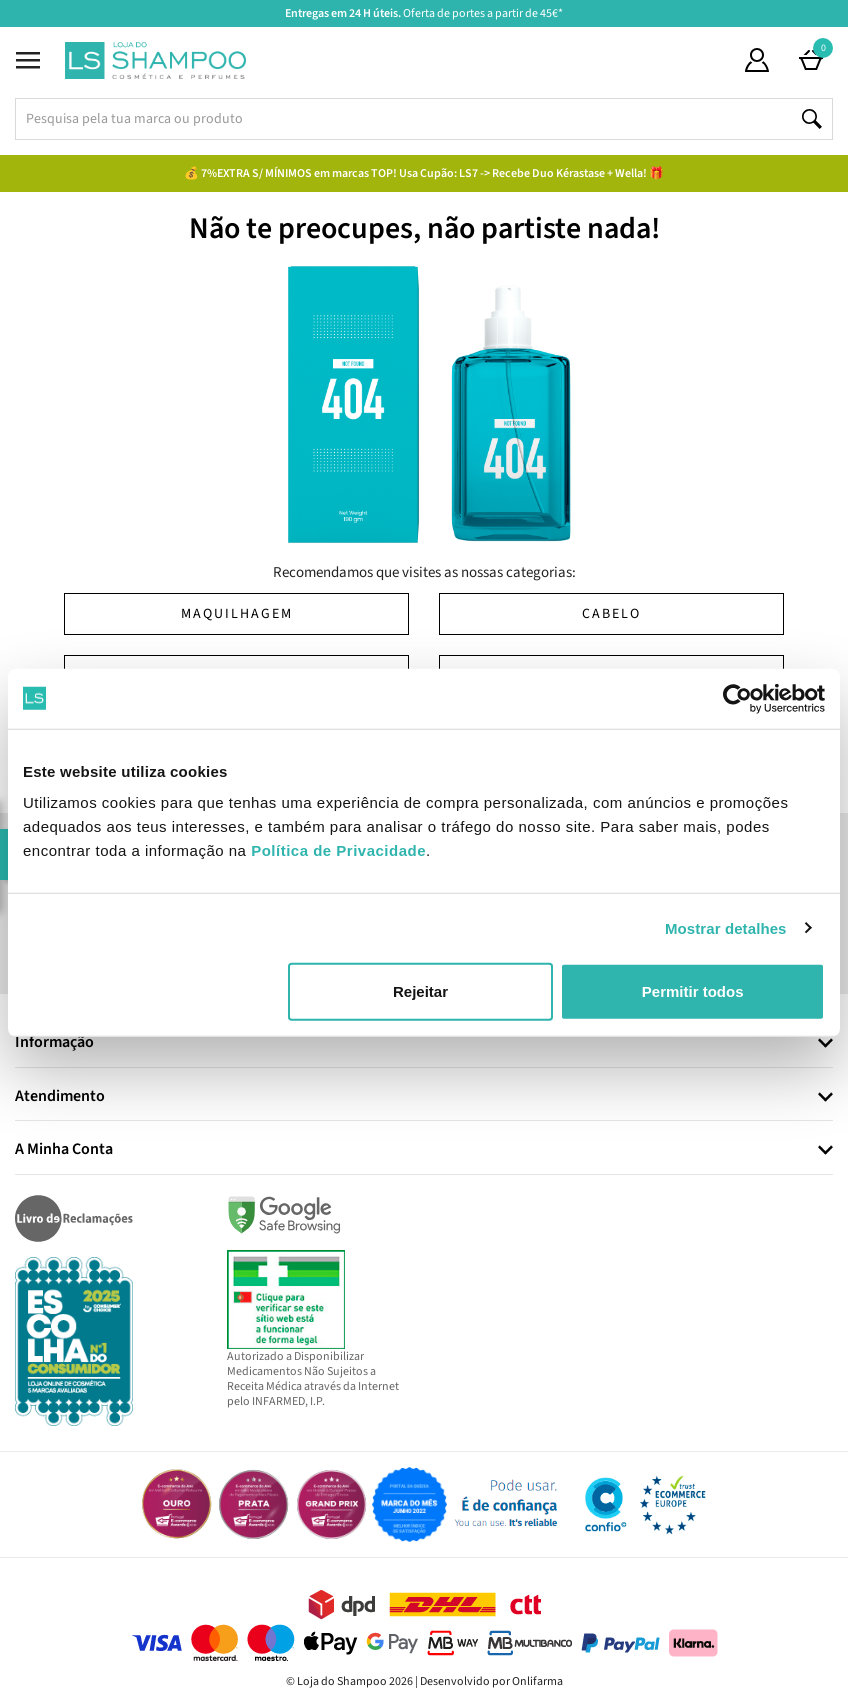 The height and width of the screenshot is (1705, 848). Describe the element at coordinates (237, 614) in the screenshot. I see `Maquilhagem` at that location.